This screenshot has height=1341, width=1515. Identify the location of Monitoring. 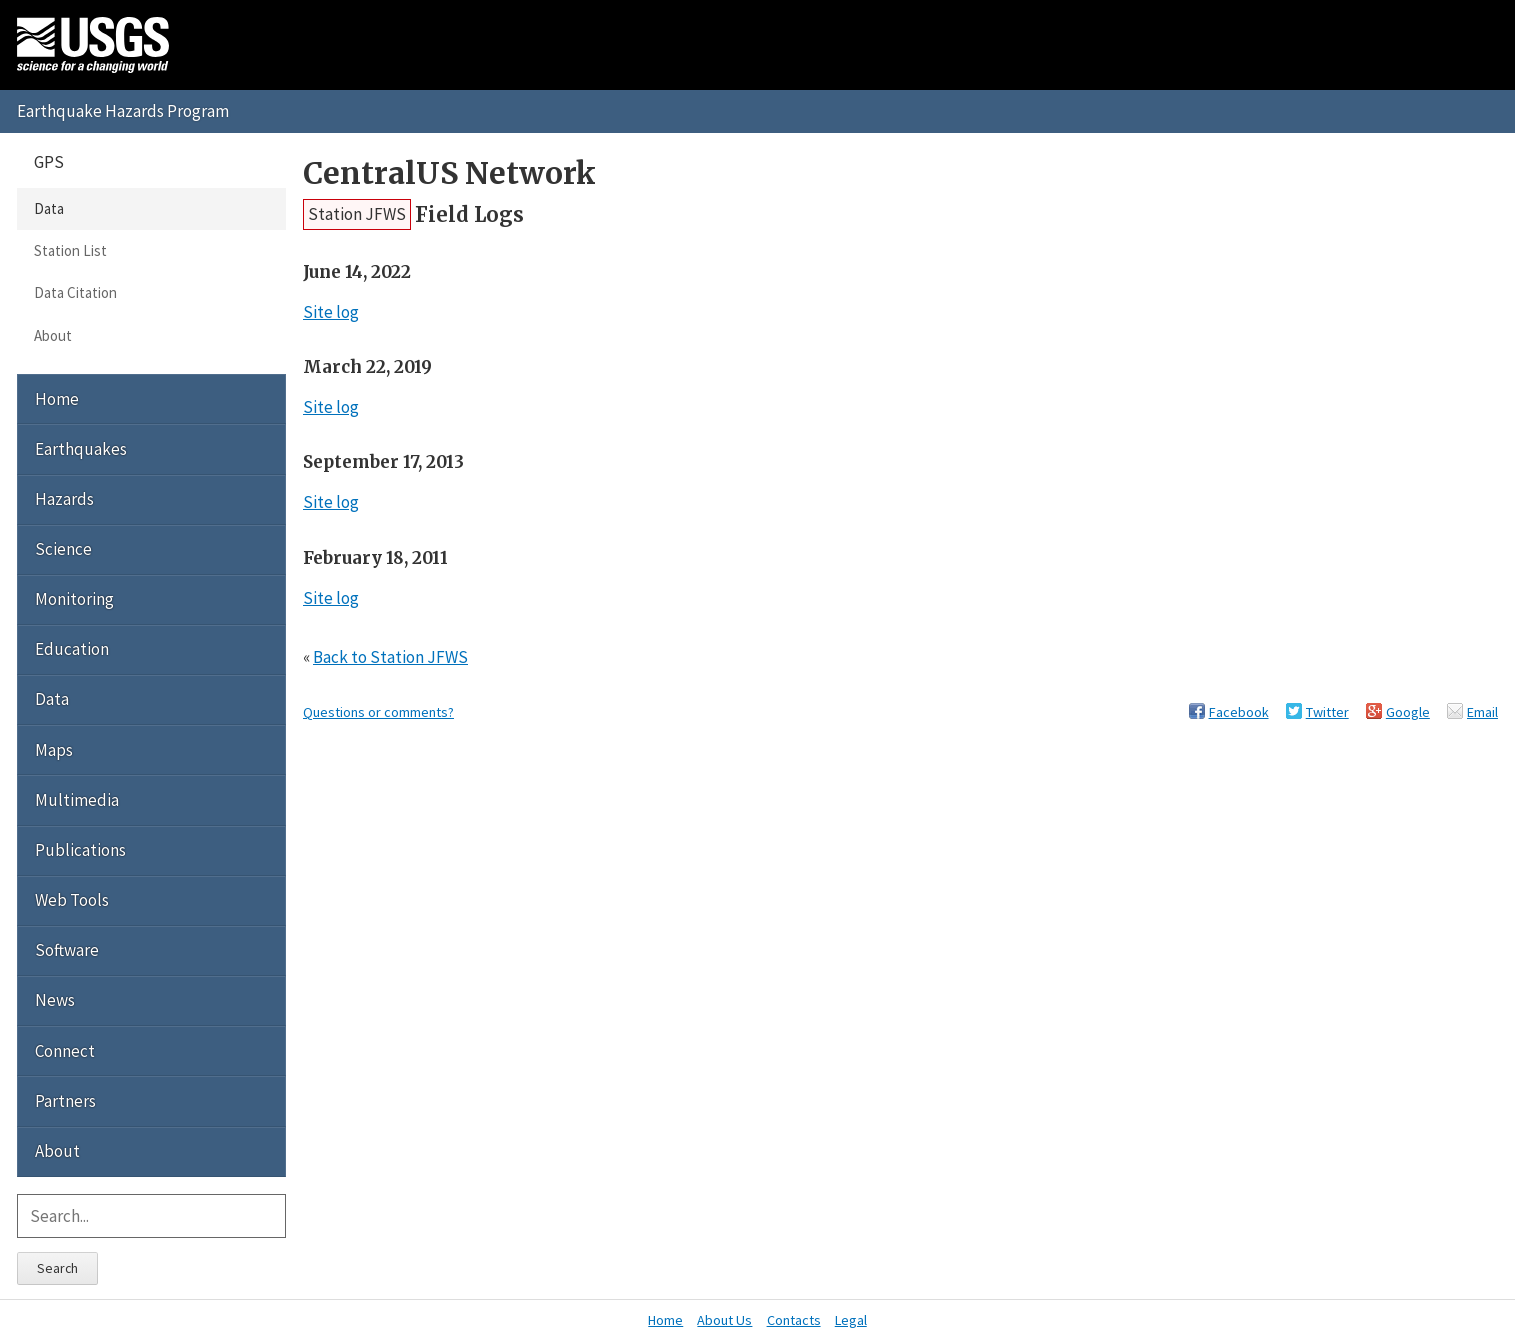
(74, 599).